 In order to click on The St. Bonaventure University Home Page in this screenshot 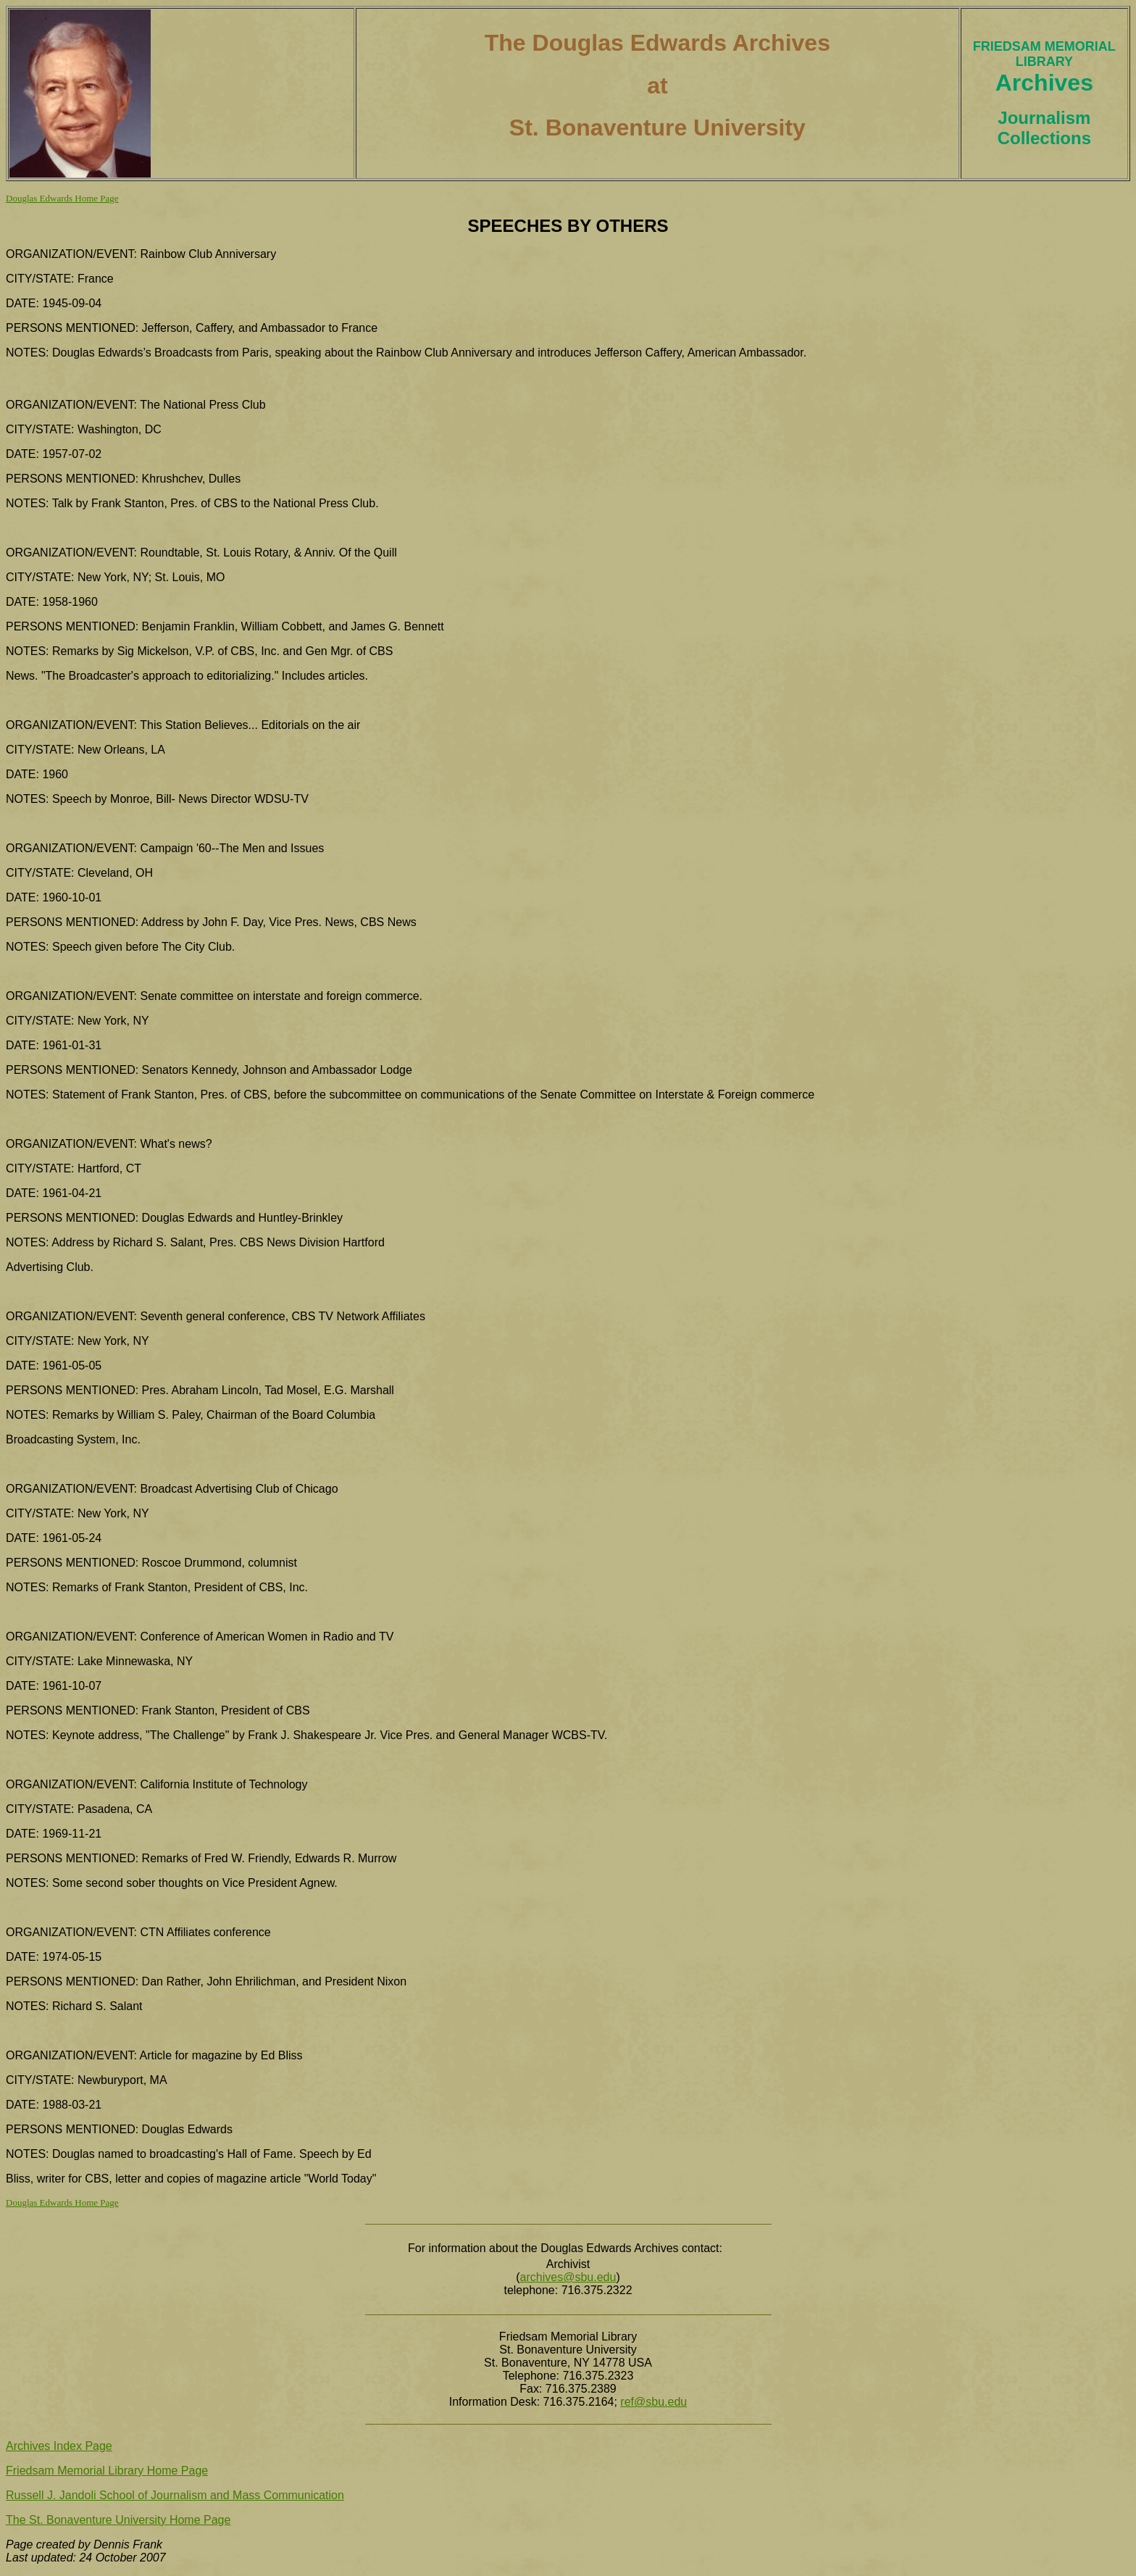, I will do `click(118, 2520)`.